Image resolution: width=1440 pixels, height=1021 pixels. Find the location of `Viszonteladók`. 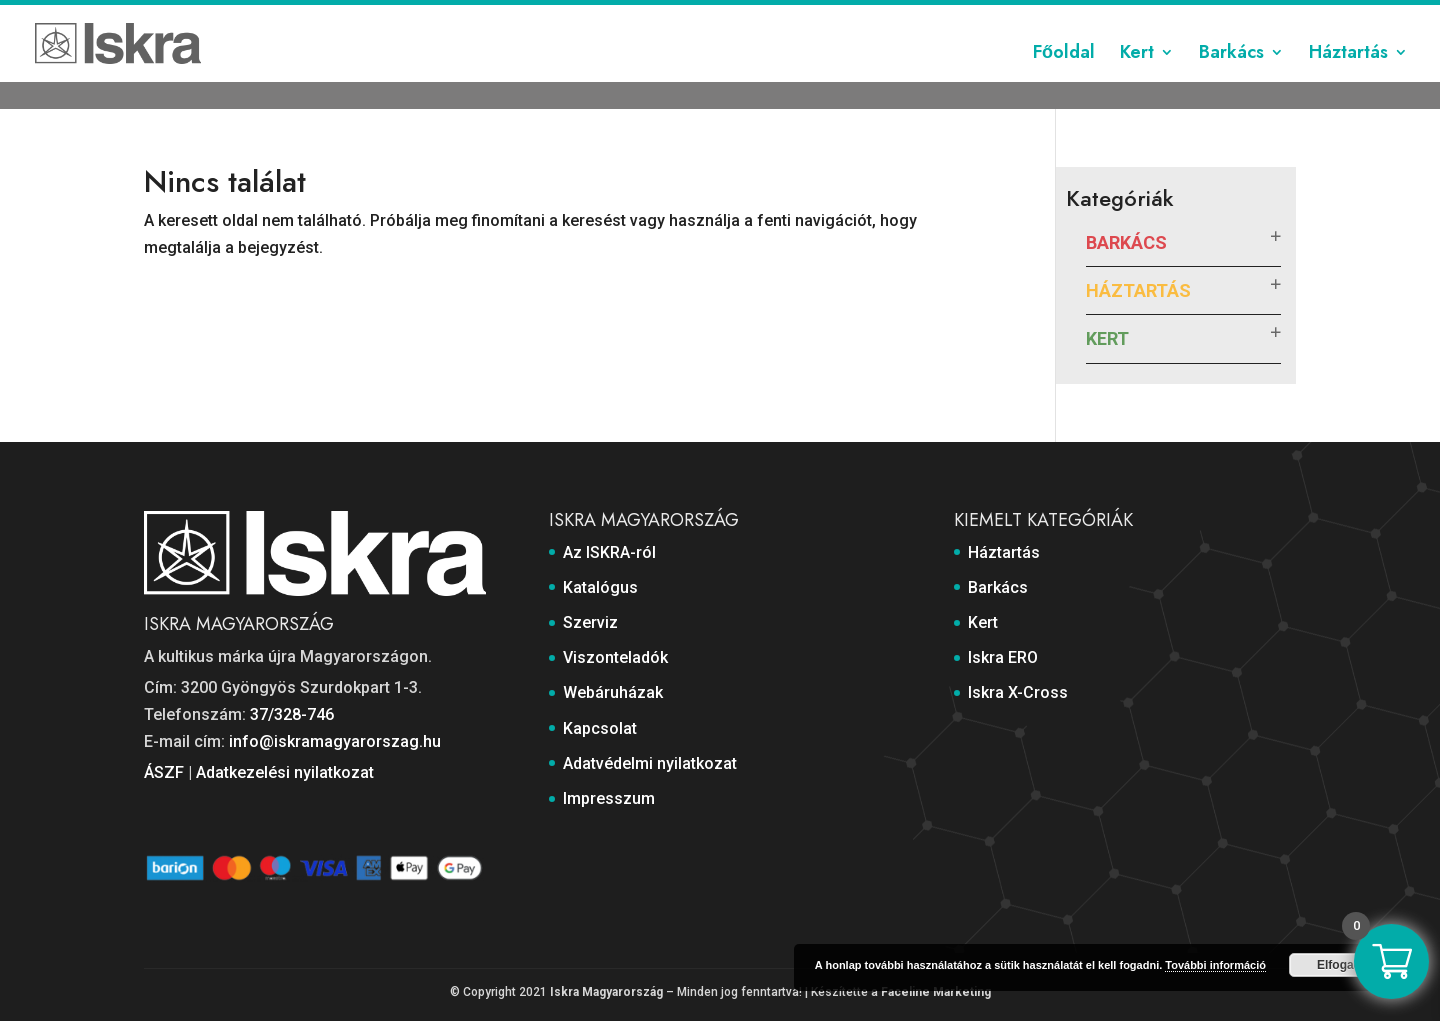

Viszonteladók is located at coordinates (794, 17).